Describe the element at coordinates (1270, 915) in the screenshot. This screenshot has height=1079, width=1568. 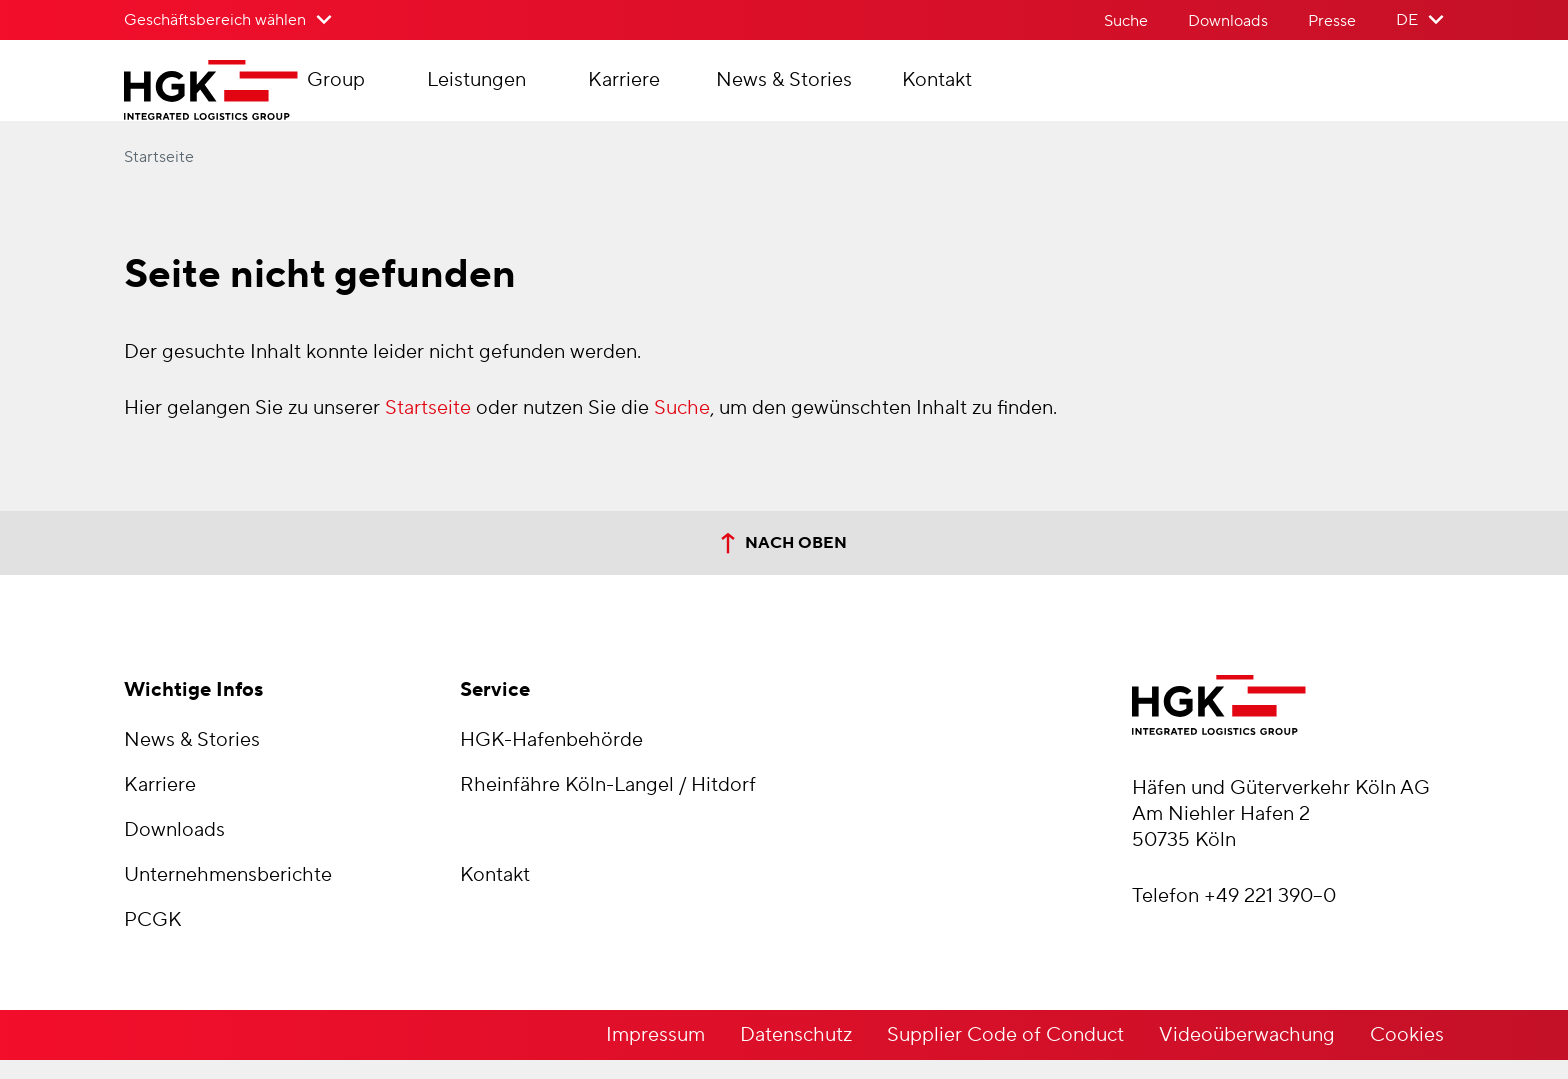
I see `+49 221 390–0` at that location.